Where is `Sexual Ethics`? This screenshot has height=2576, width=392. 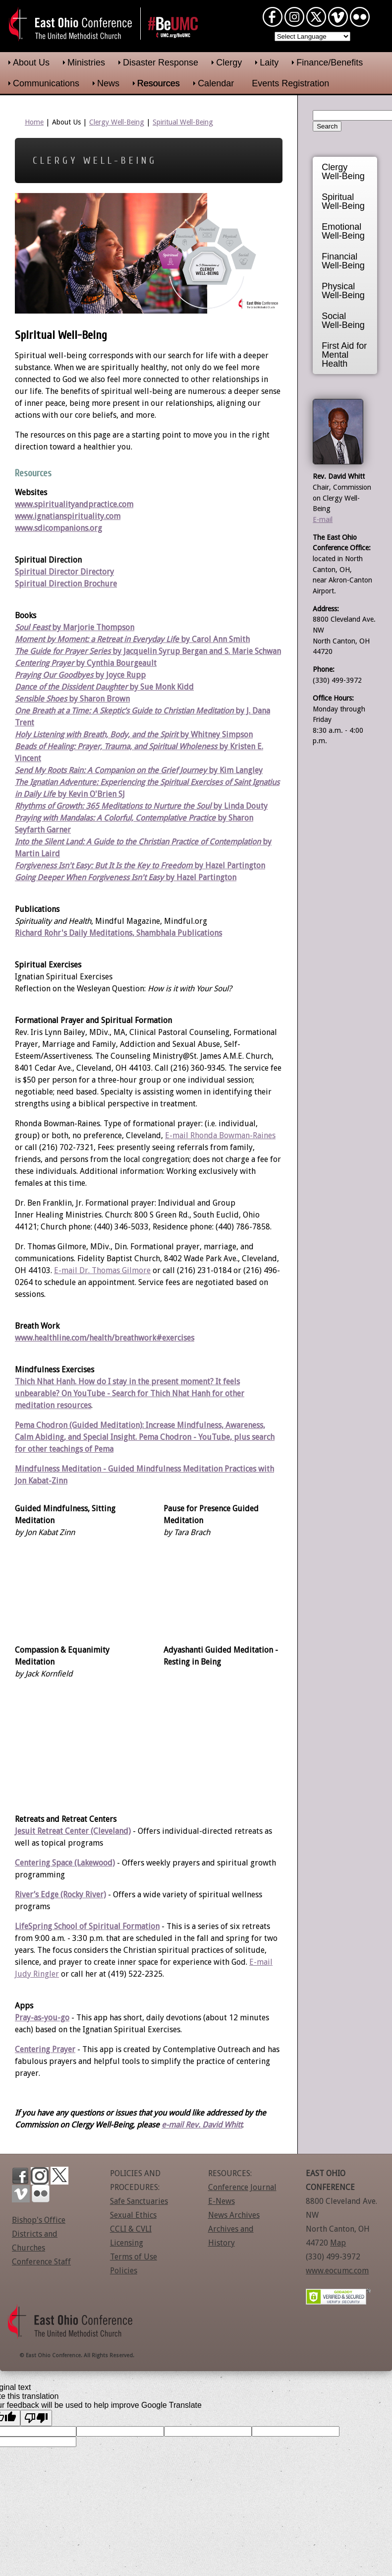
Sexual Ethics is located at coordinates (133, 2215).